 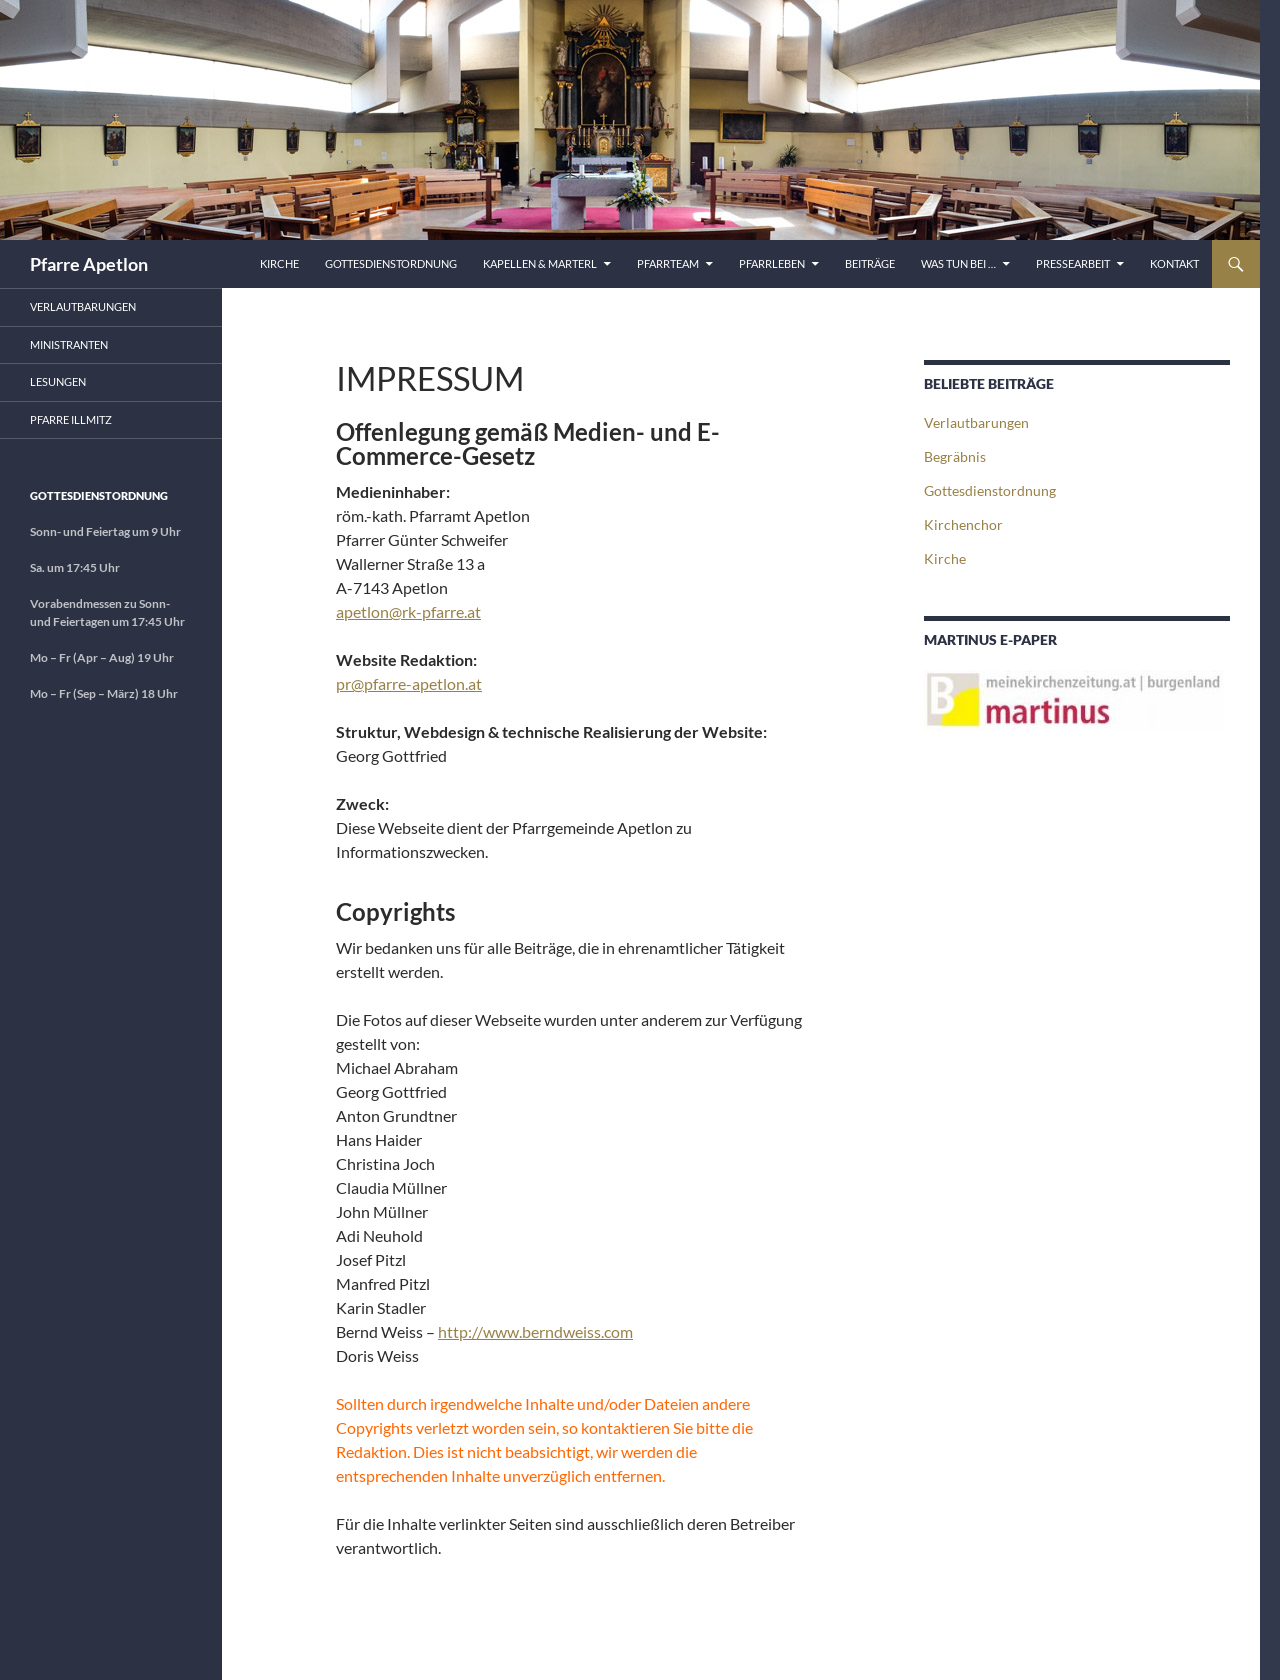 What do you see at coordinates (1073, 263) in the screenshot?
I see `Pressearbeit` at bounding box center [1073, 263].